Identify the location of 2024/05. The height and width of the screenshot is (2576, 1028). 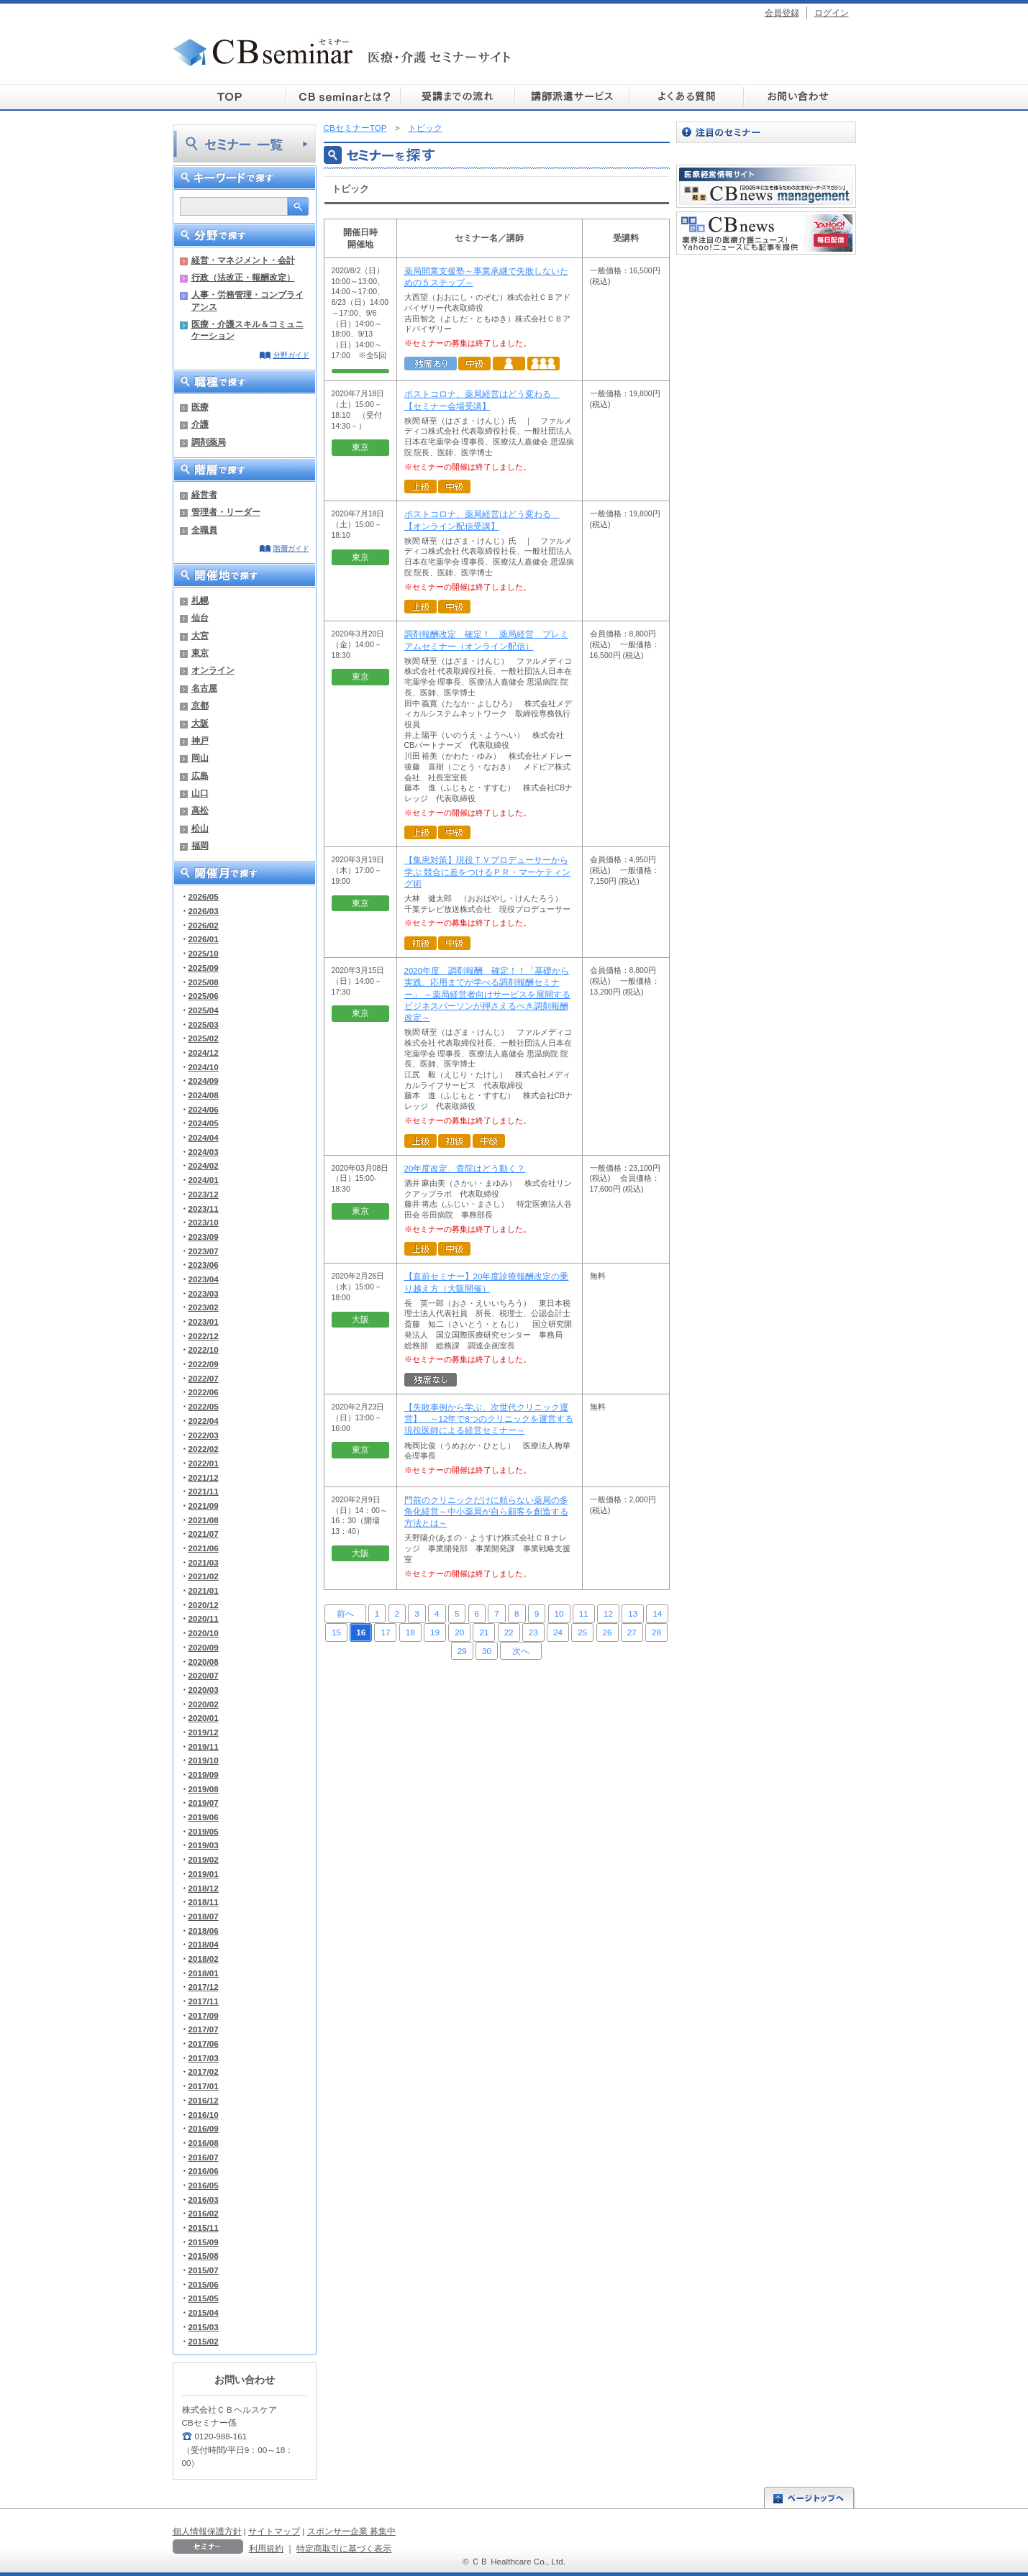
(203, 1123).